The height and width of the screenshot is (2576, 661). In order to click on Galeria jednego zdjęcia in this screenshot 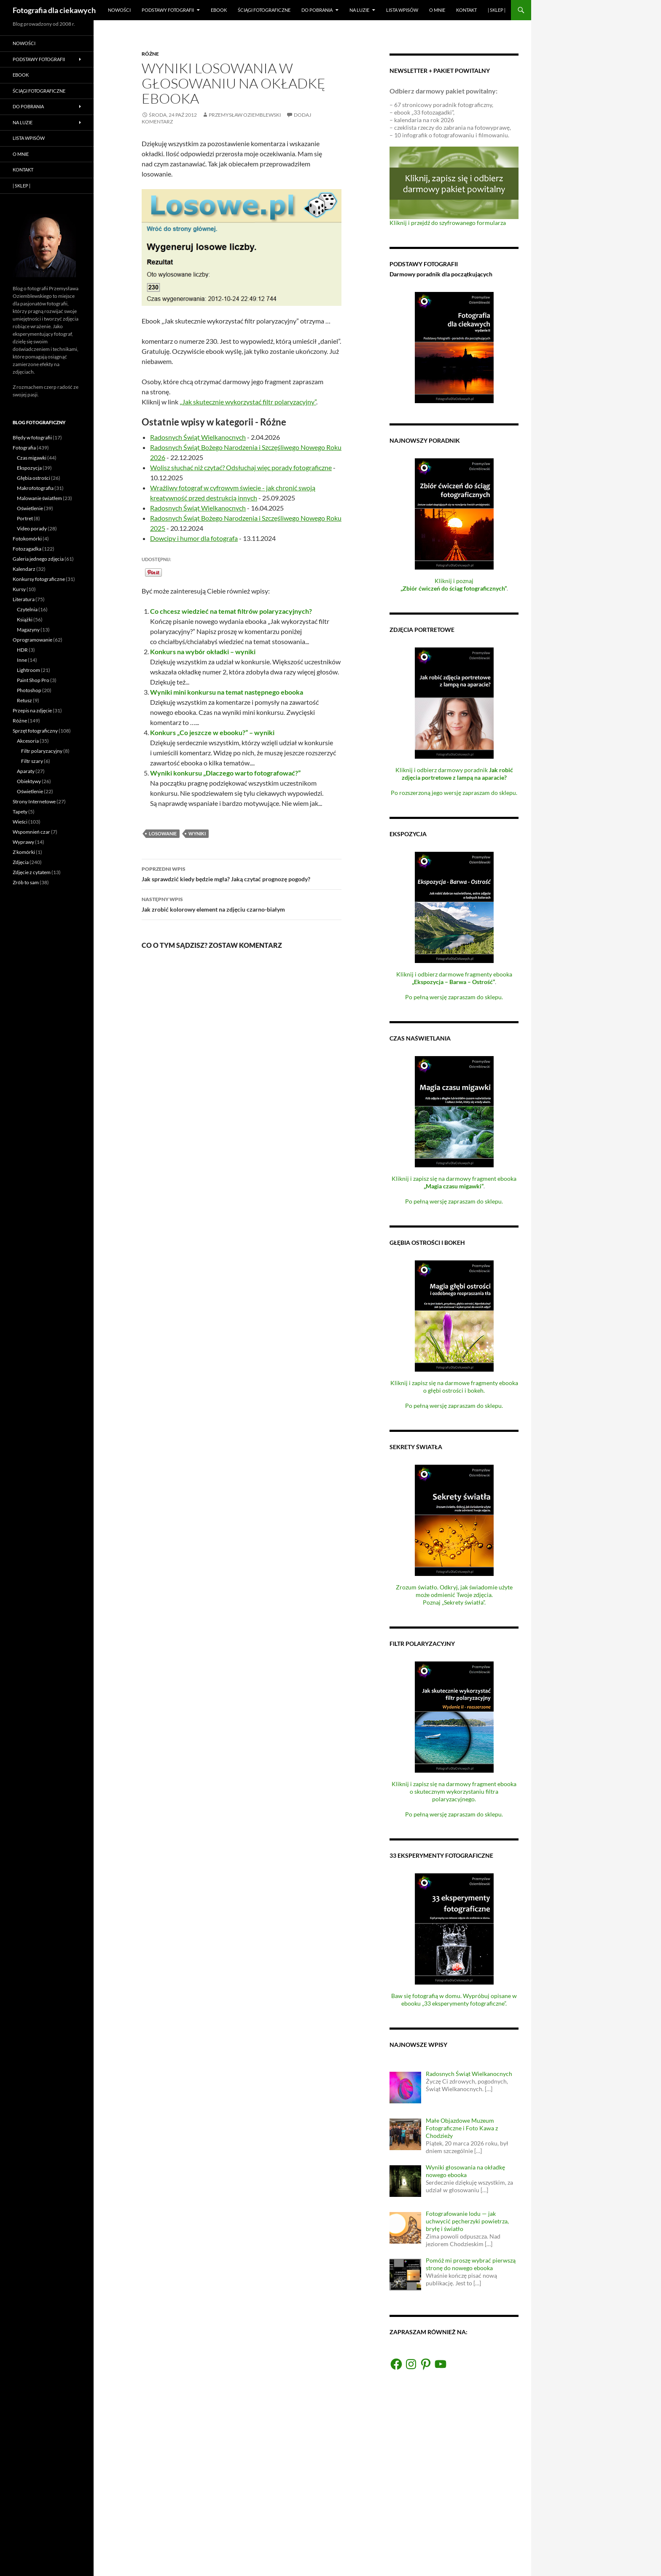, I will do `click(38, 559)`.